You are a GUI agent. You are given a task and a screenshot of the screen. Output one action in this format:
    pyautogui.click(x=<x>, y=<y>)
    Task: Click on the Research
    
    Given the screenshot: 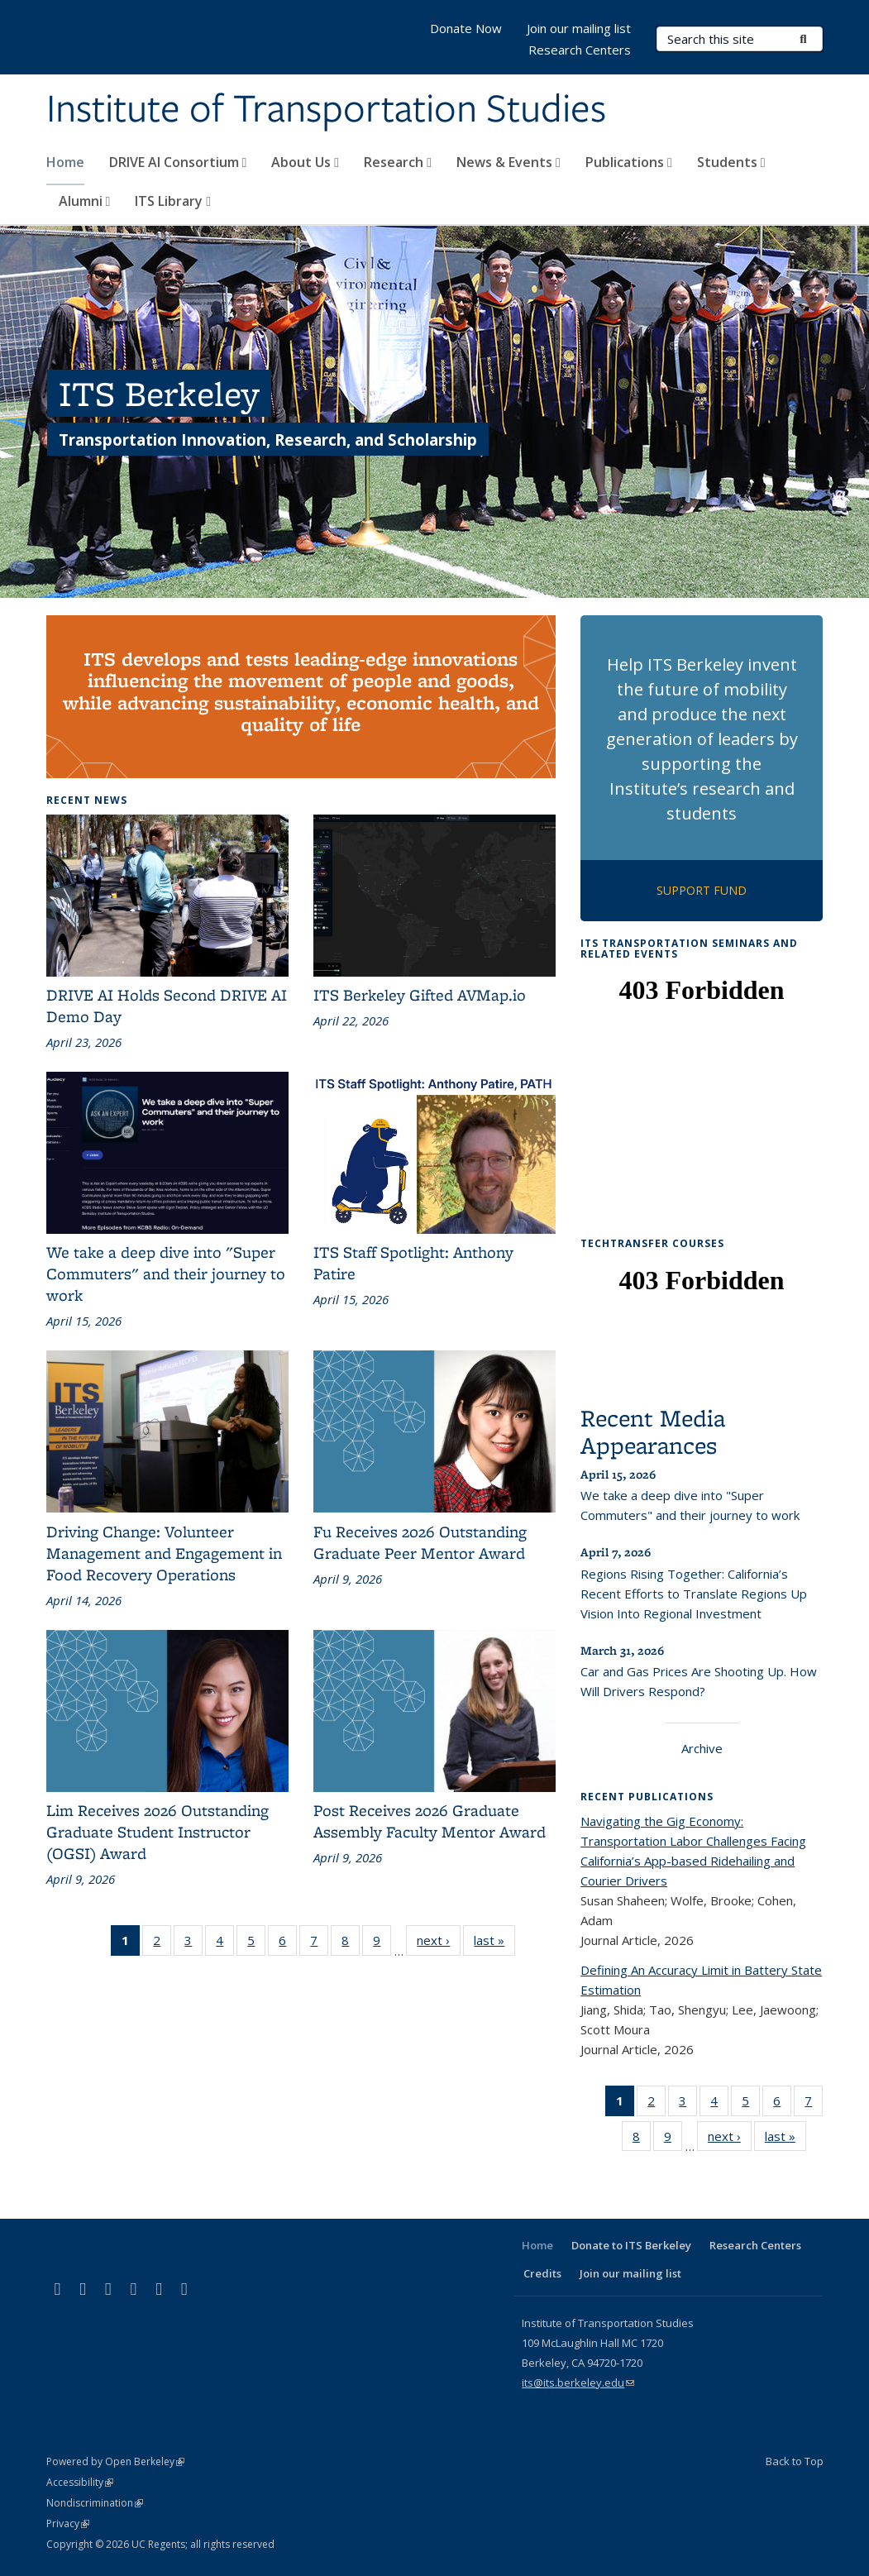 What is the action you would take?
    pyautogui.click(x=398, y=162)
    